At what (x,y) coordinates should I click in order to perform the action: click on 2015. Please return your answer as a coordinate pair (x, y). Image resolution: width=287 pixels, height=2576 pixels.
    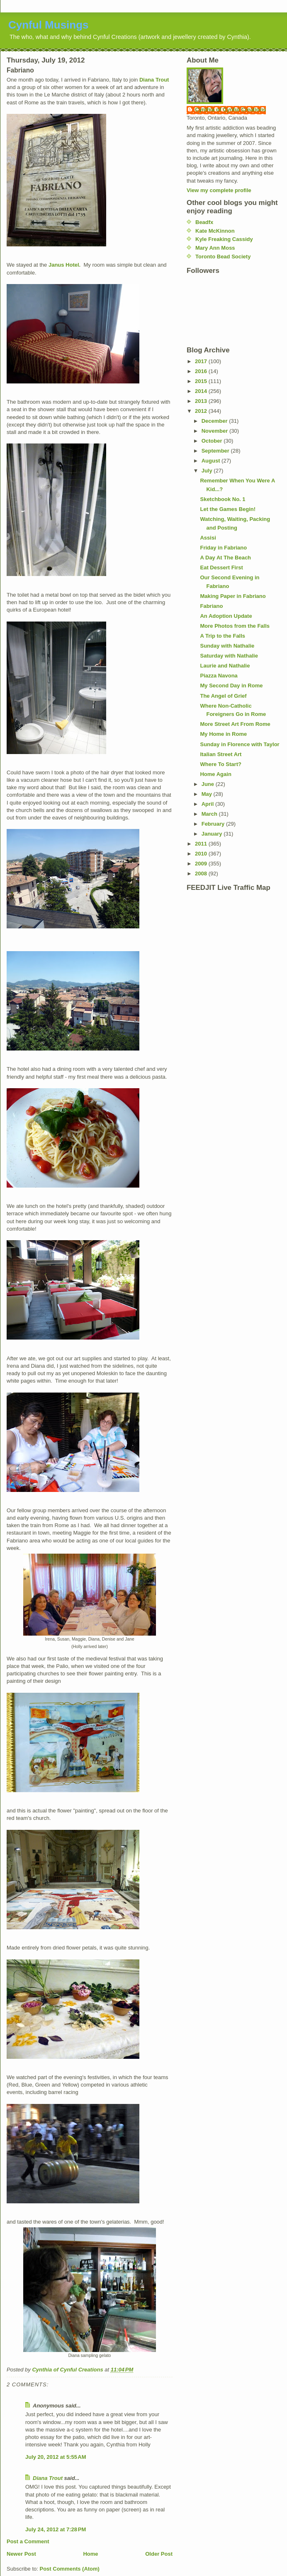
    Looking at the image, I should click on (202, 381).